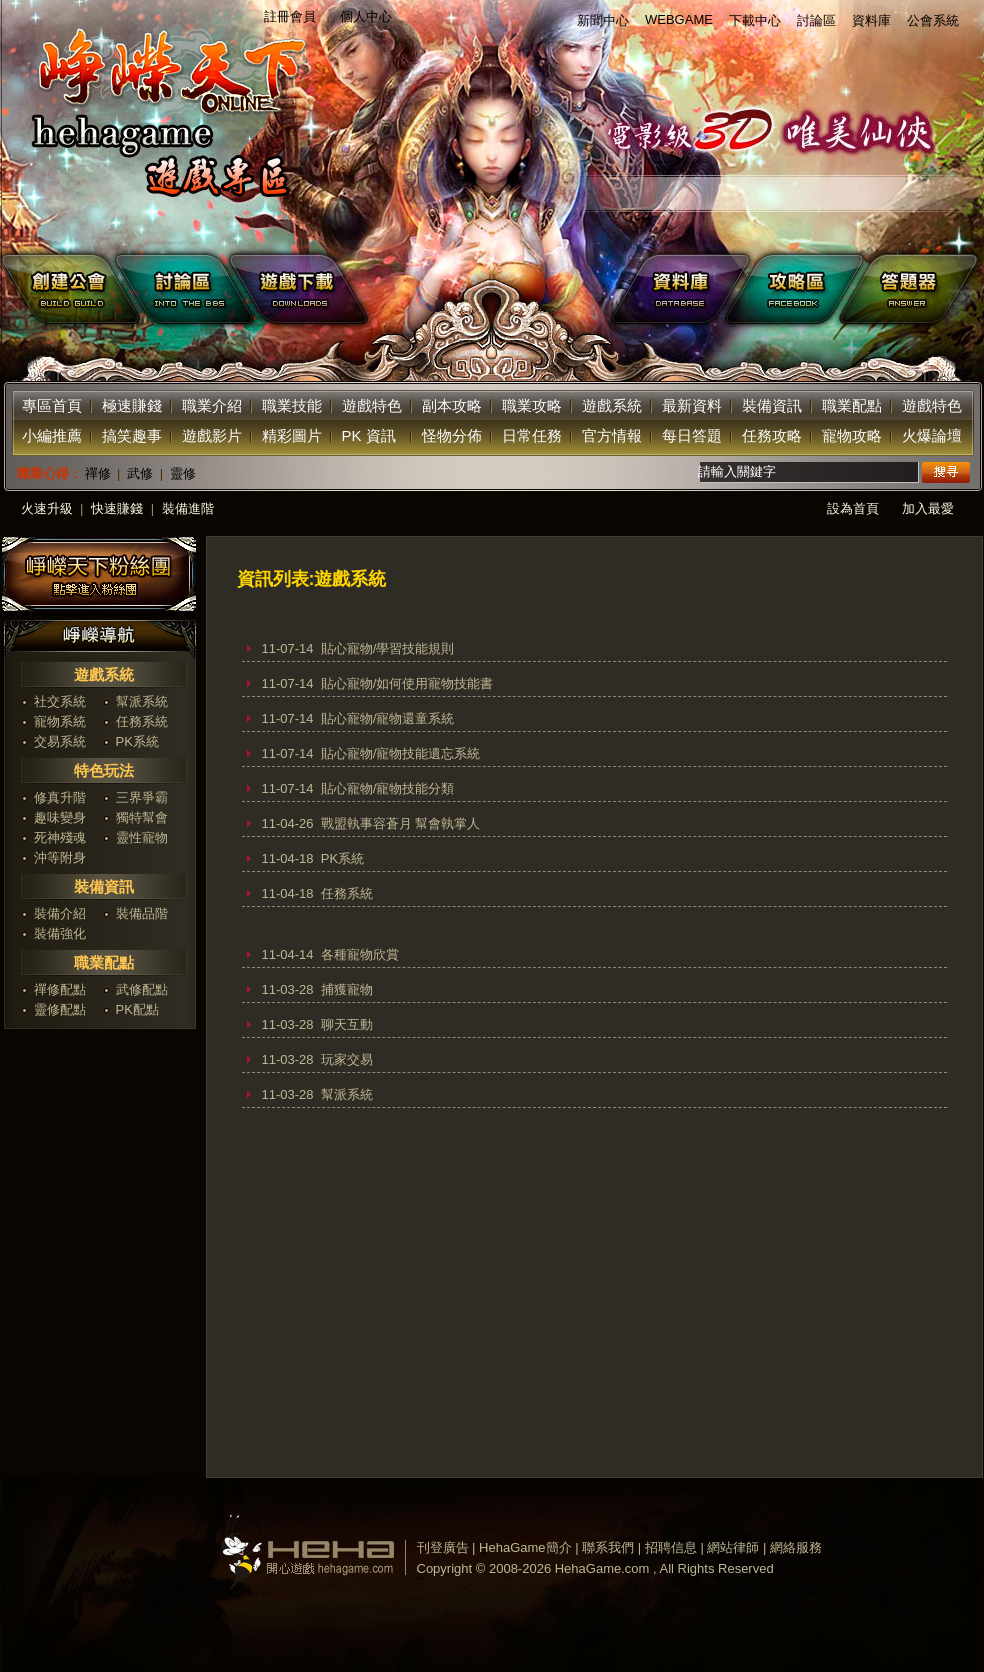  I want to click on 靈修配點, so click(60, 1009).